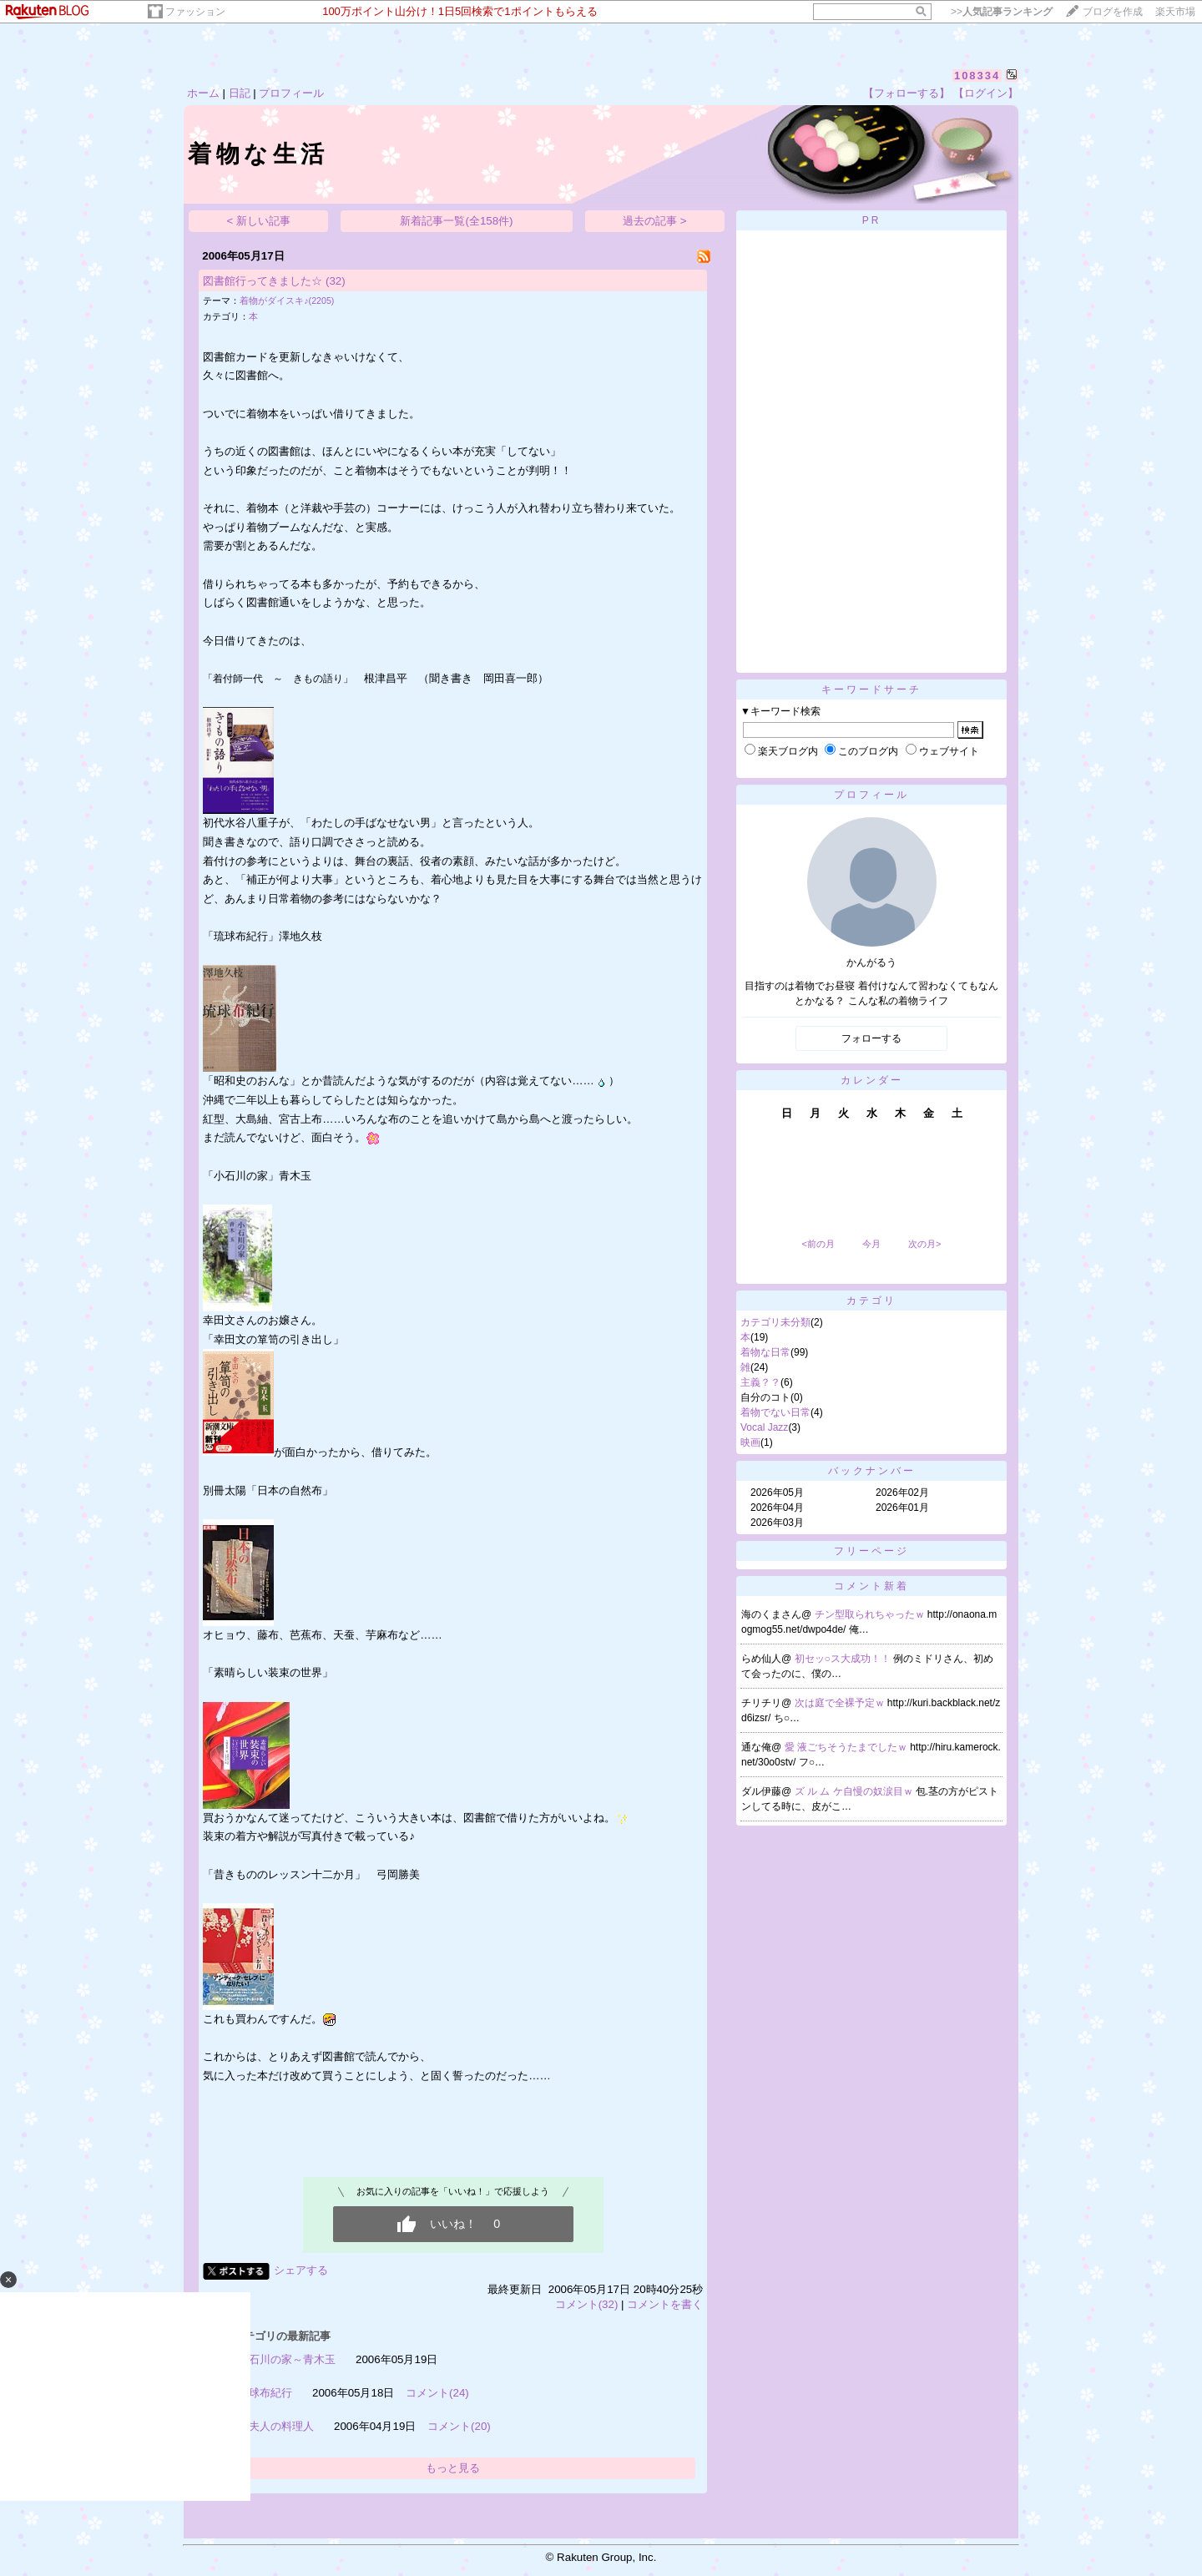 The height and width of the screenshot is (2576, 1202). I want to click on コメントを書く, so click(665, 2304).